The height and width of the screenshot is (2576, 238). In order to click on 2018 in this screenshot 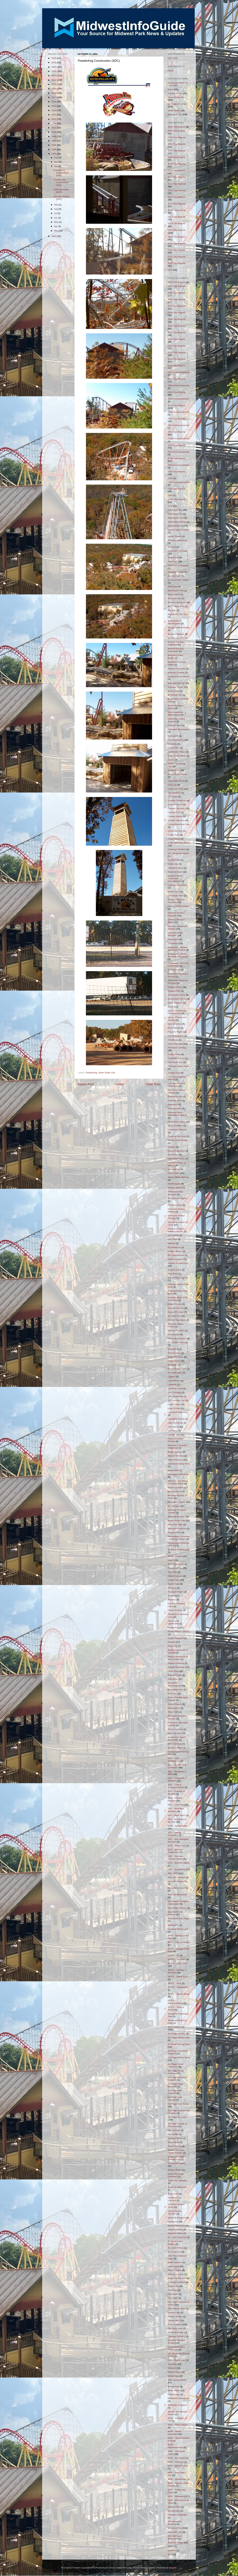, I will do `click(54, 93)`.